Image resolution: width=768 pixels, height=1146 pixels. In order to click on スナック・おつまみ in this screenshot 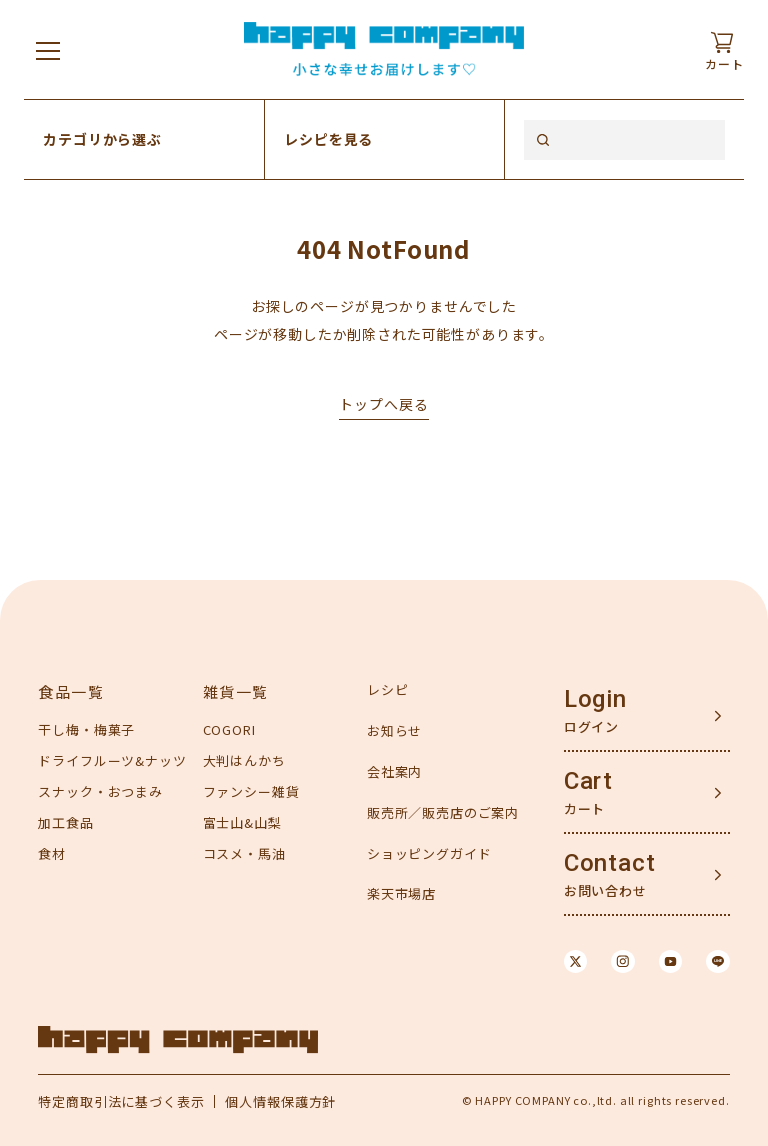, I will do `click(100, 791)`.